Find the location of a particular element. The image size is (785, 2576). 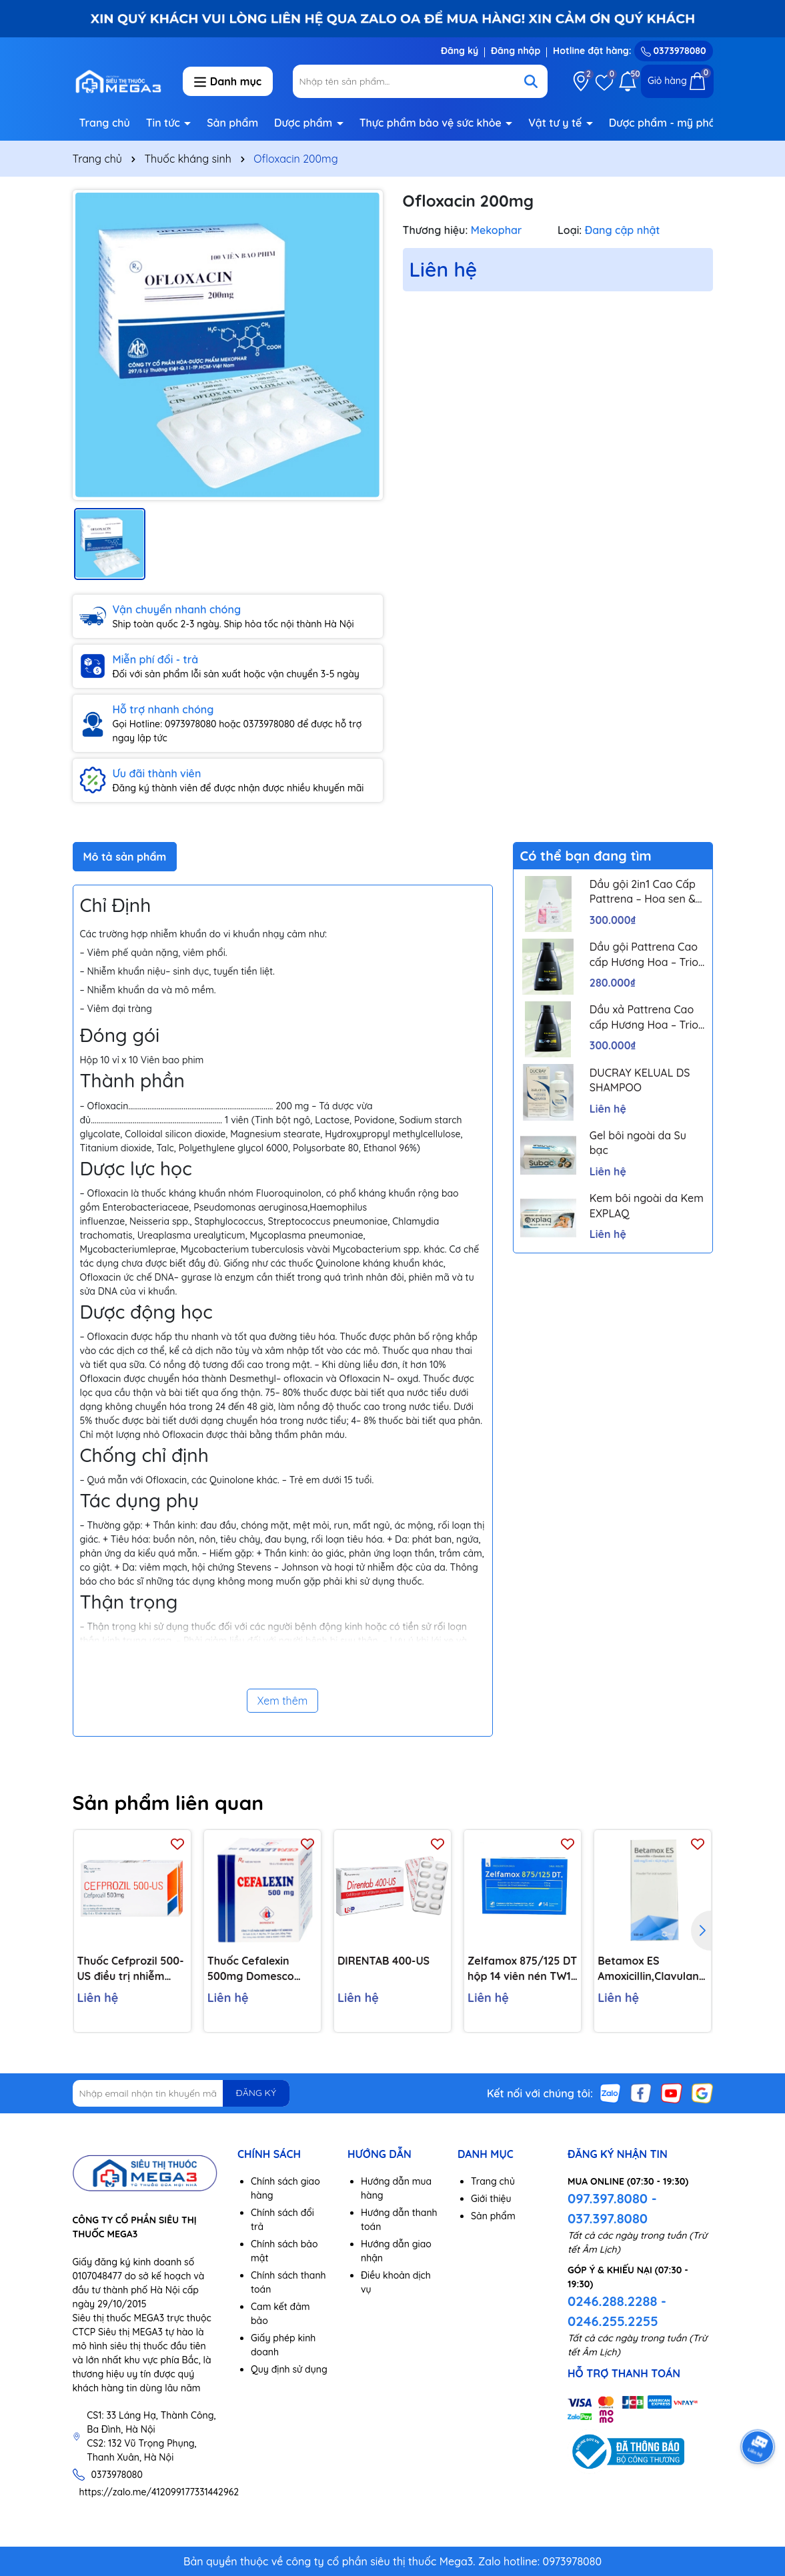

Đăng ký is located at coordinates (459, 51).